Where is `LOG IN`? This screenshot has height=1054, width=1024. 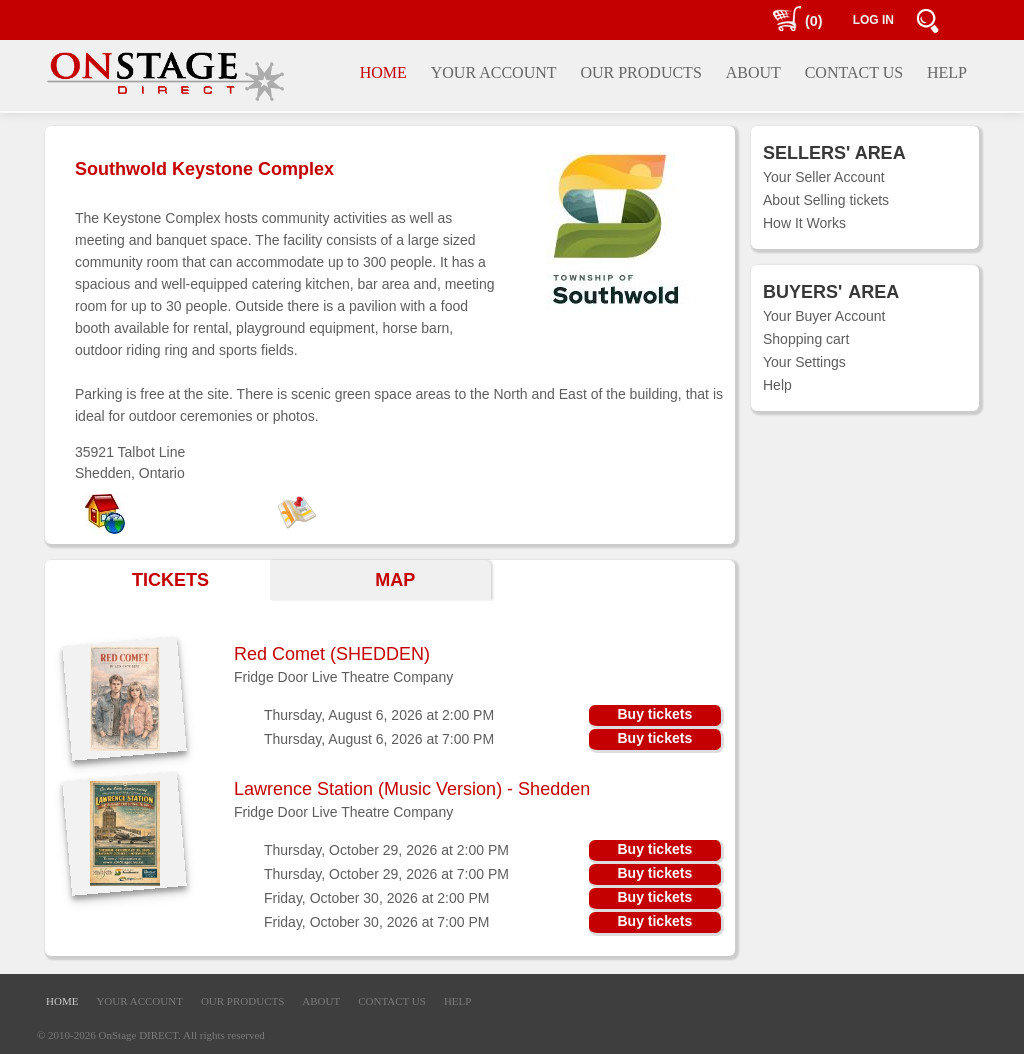 LOG IN is located at coordinates (873, 20).